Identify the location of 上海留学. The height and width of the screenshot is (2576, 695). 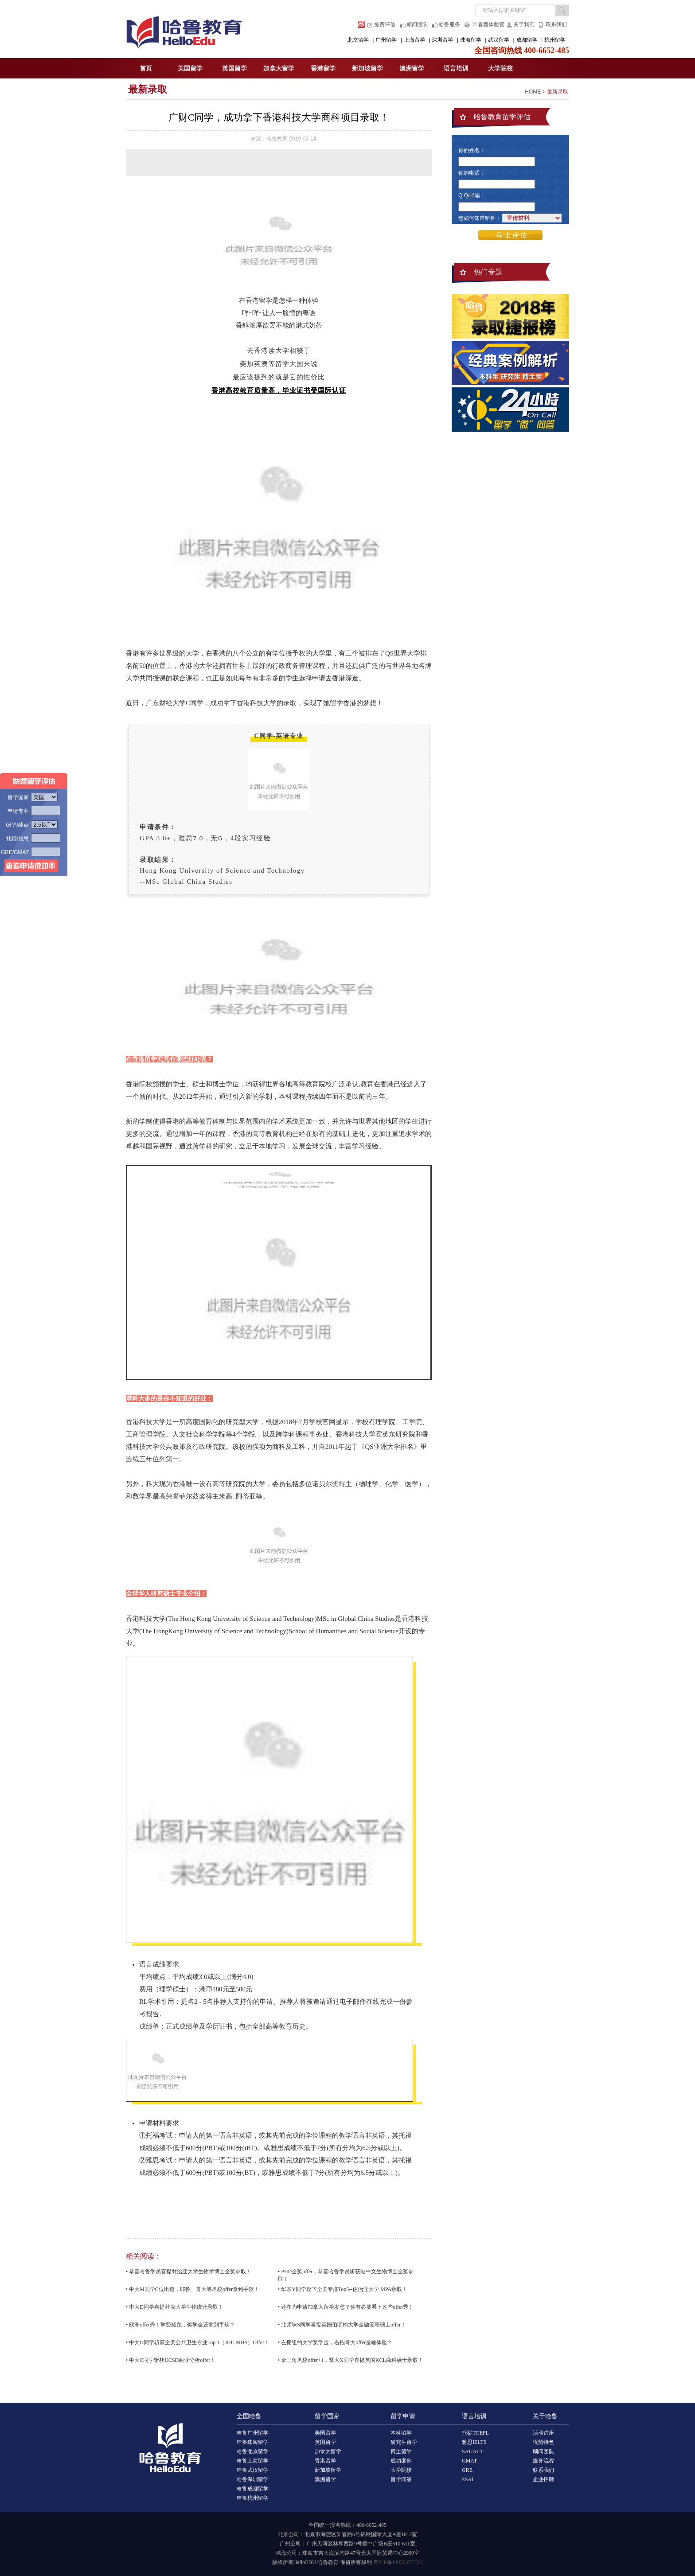
(414, 40).